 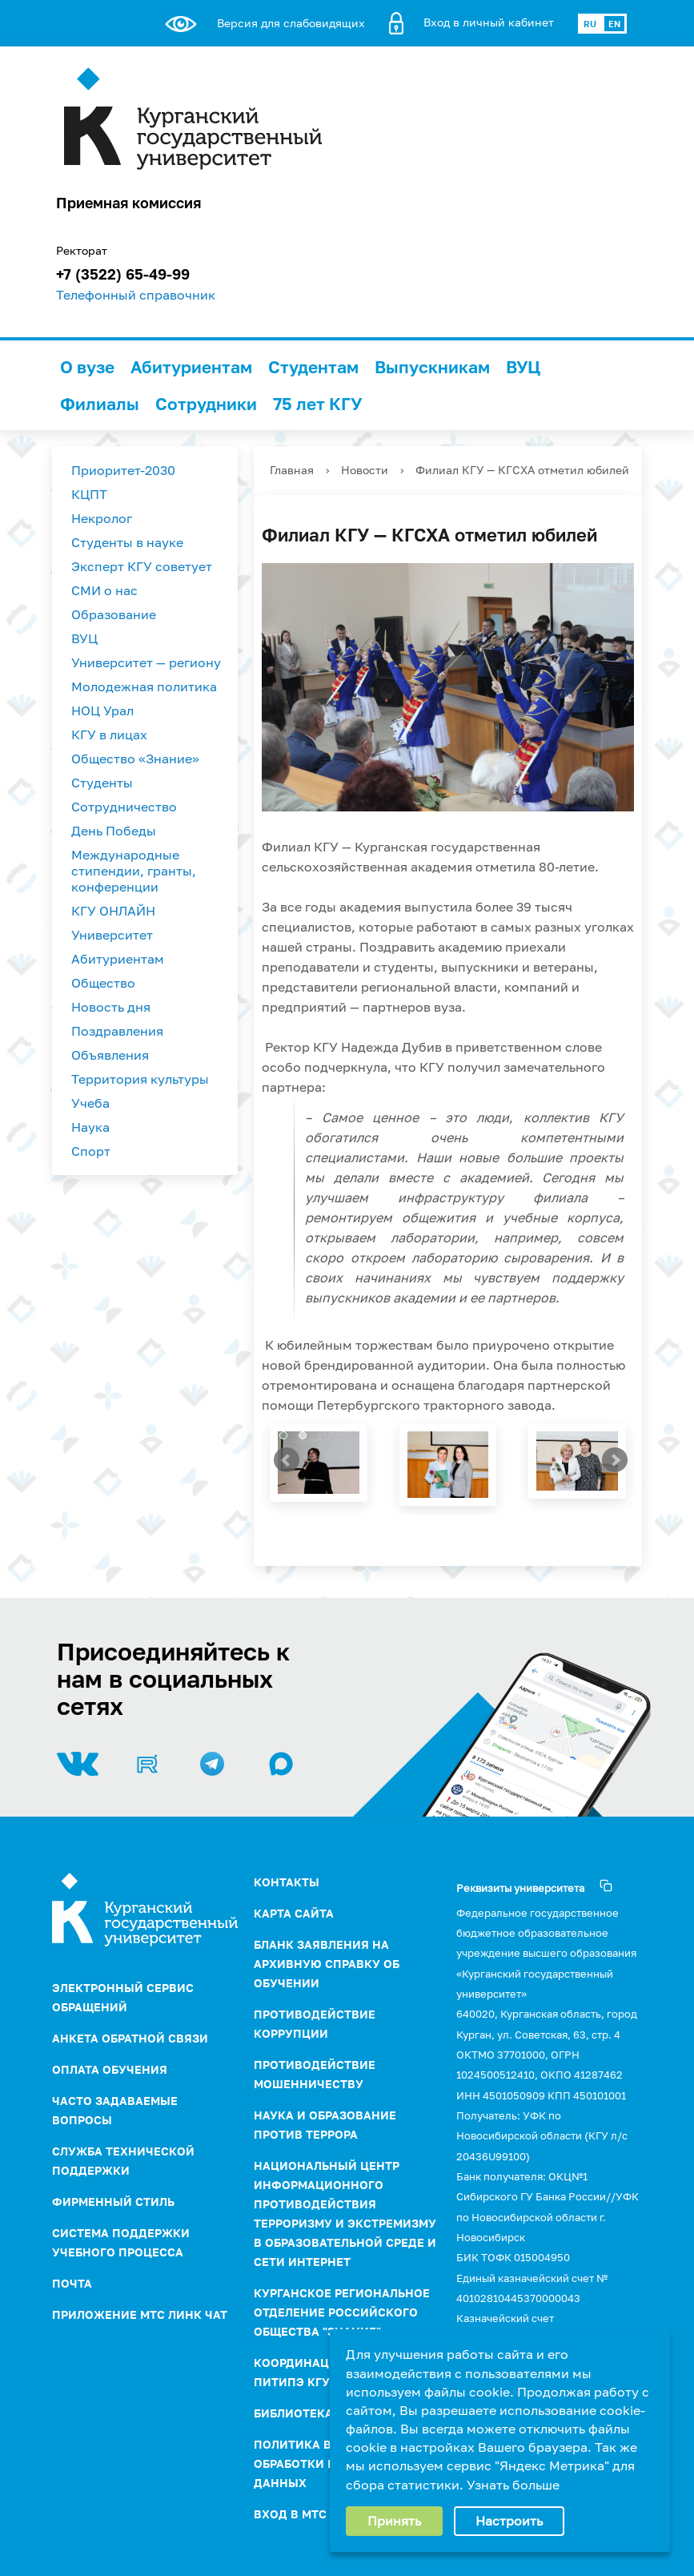 What do you see at coordinates (123, 470) in the screenshot?
I see `Приоритет-2030` at bounding box center [123, 470].